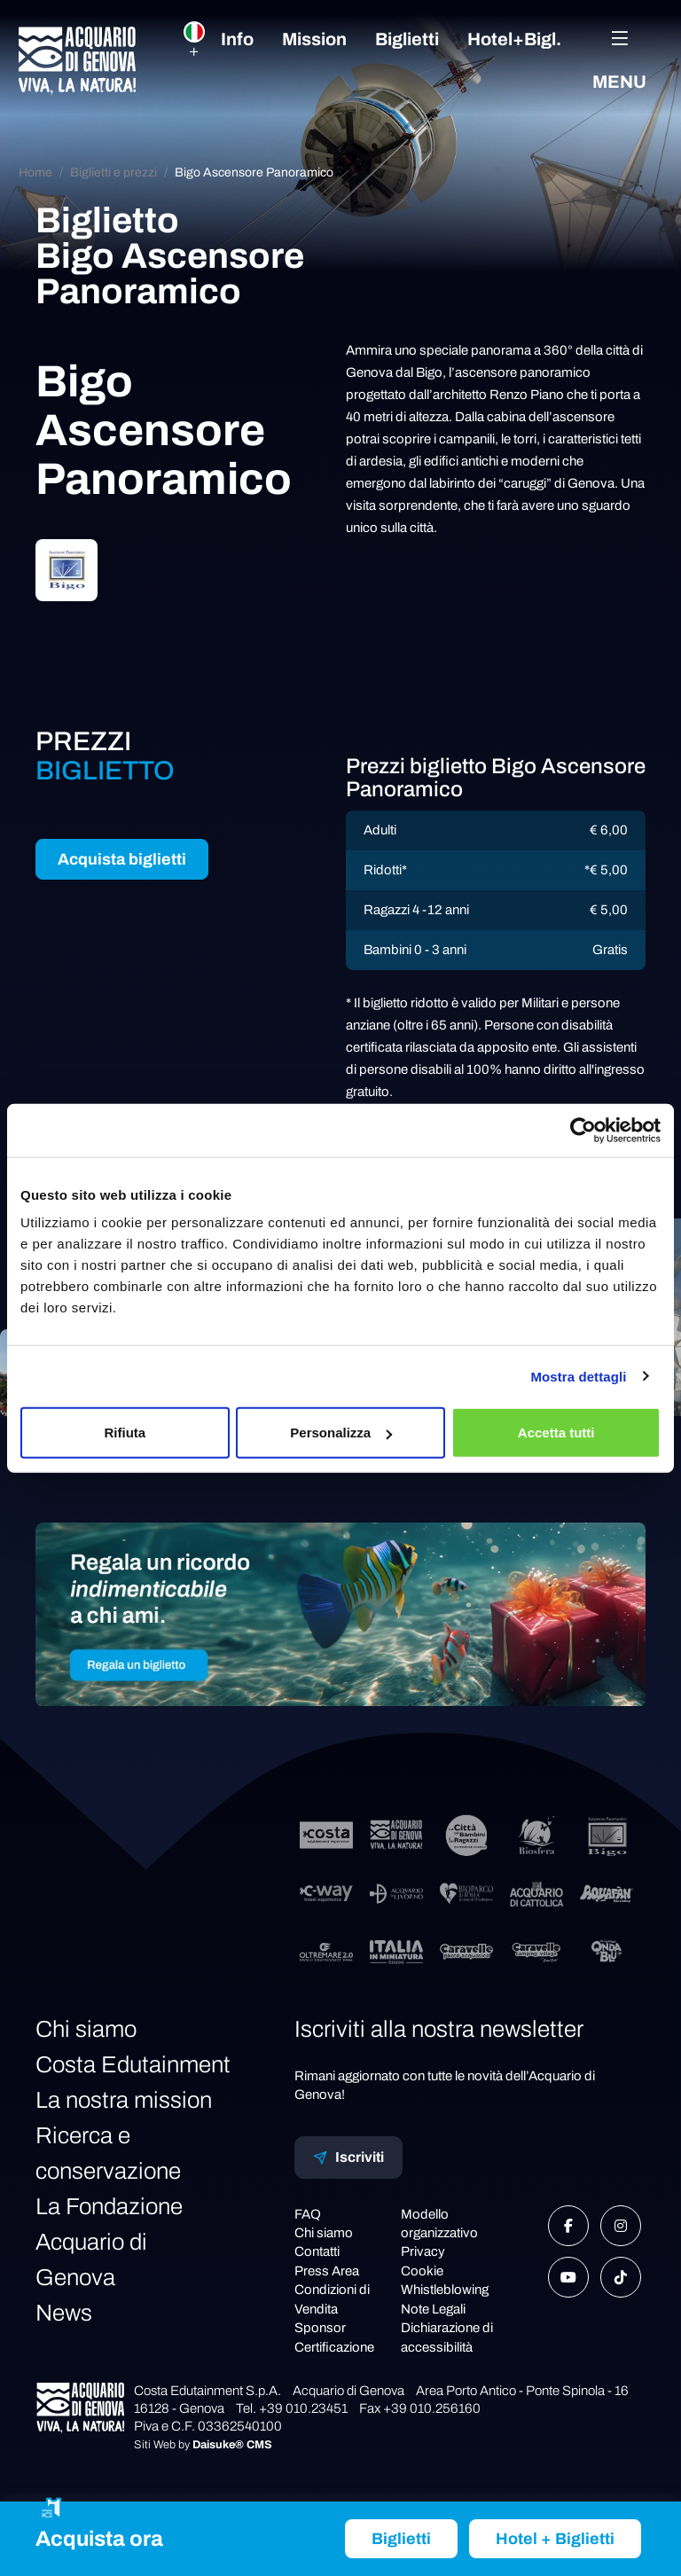 The image size is (681, 2576). What do you see at coordinates (314, 39) in the screenshot?
I see `Mission` at bounding box center [314, 39].